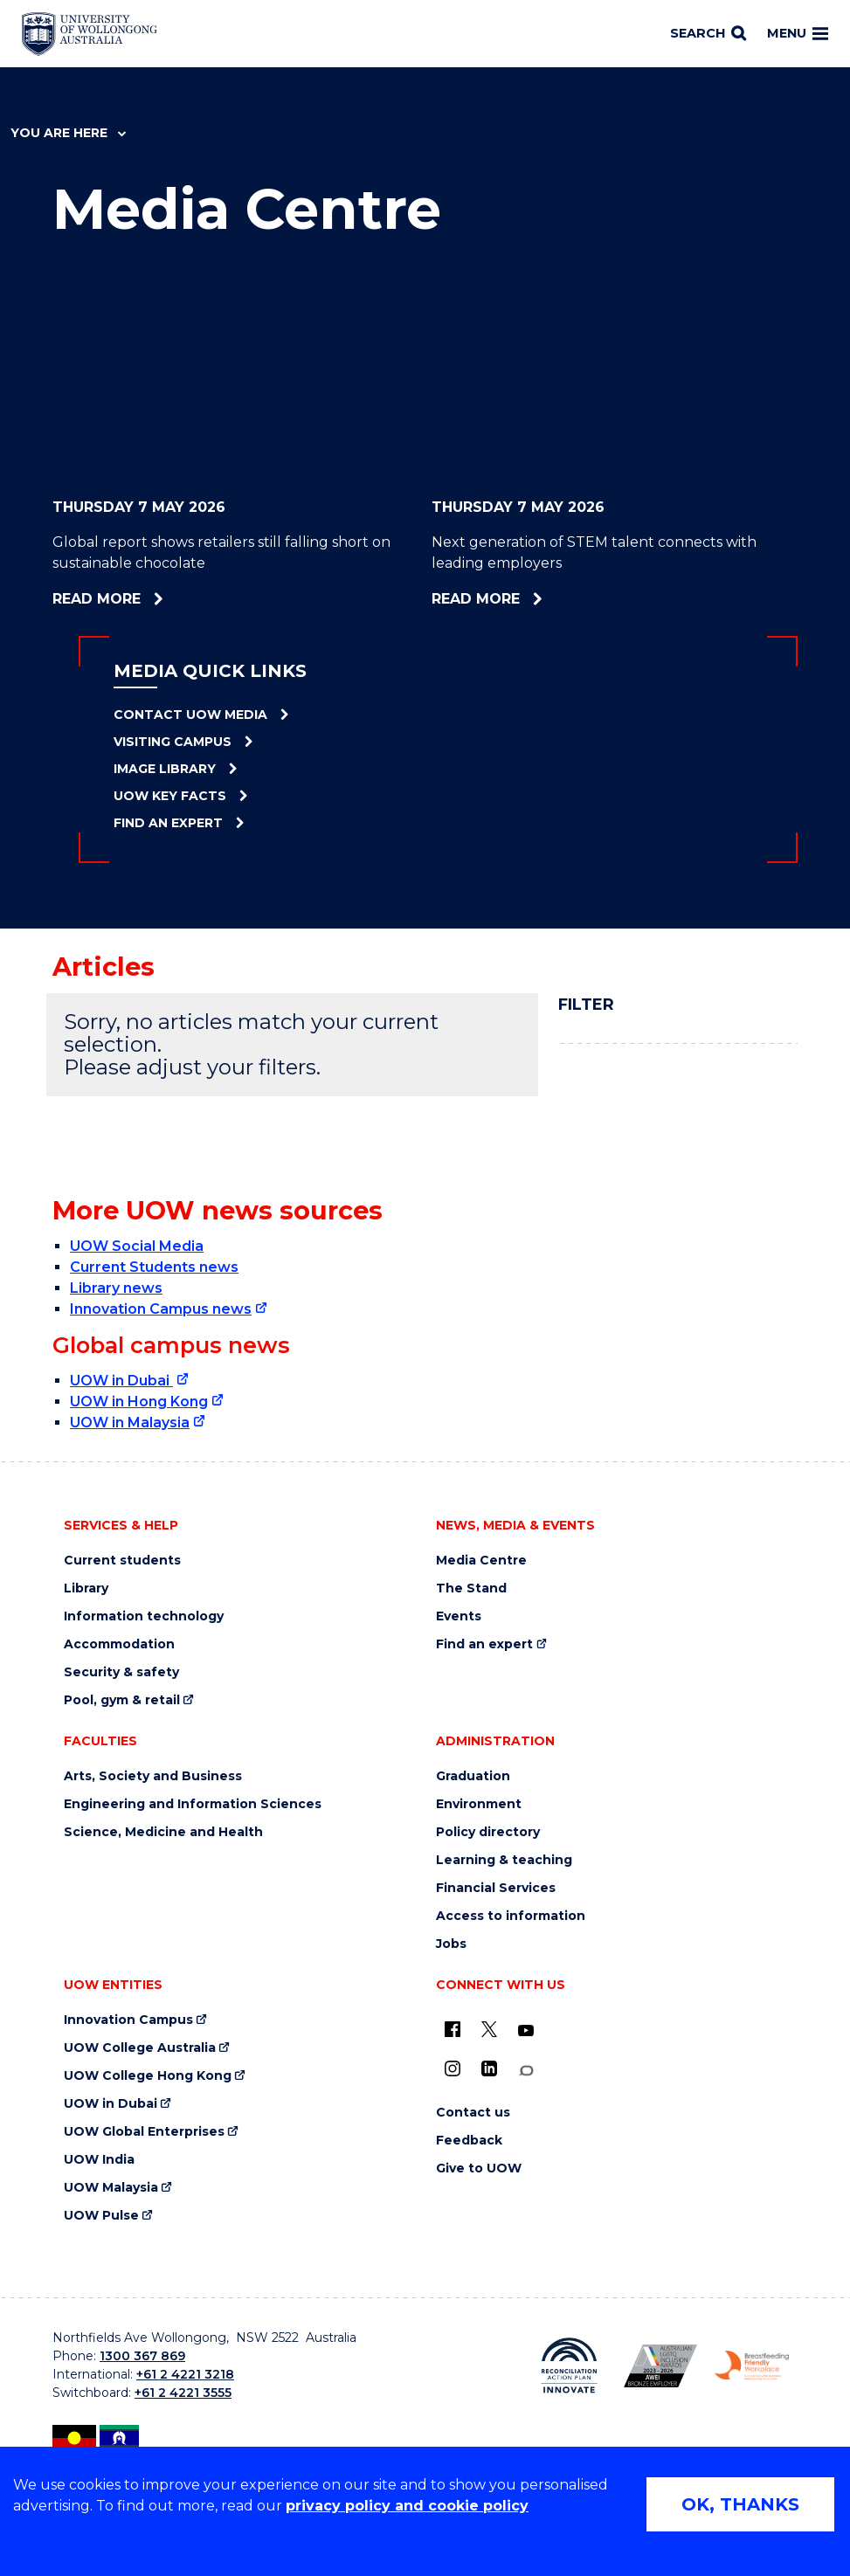 This screenshot has height=2576, width=850. Describe the element at coordinates (489, 2068) in the screenshot. I see `[LinkedIn (external link)]` at that location.